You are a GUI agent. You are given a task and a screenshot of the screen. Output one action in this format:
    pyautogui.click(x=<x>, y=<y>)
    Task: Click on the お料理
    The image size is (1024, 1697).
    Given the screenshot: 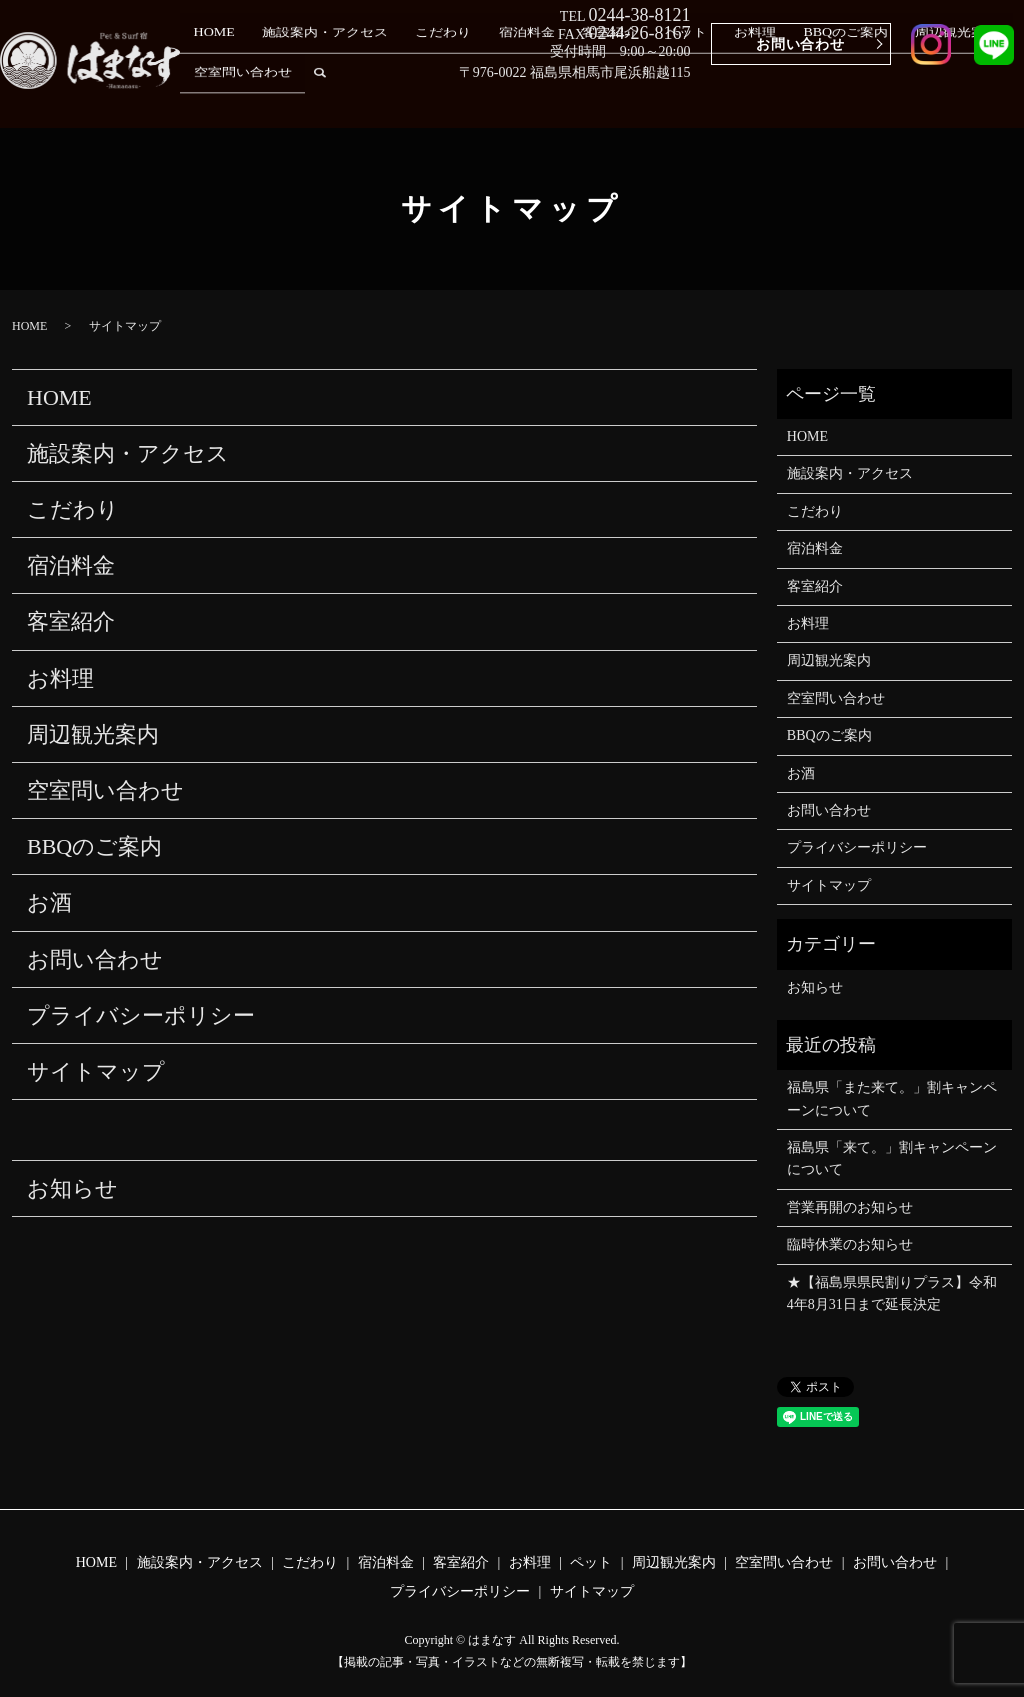 What is the action you would take?
    pyautogui.click(x=677, y=97)
    